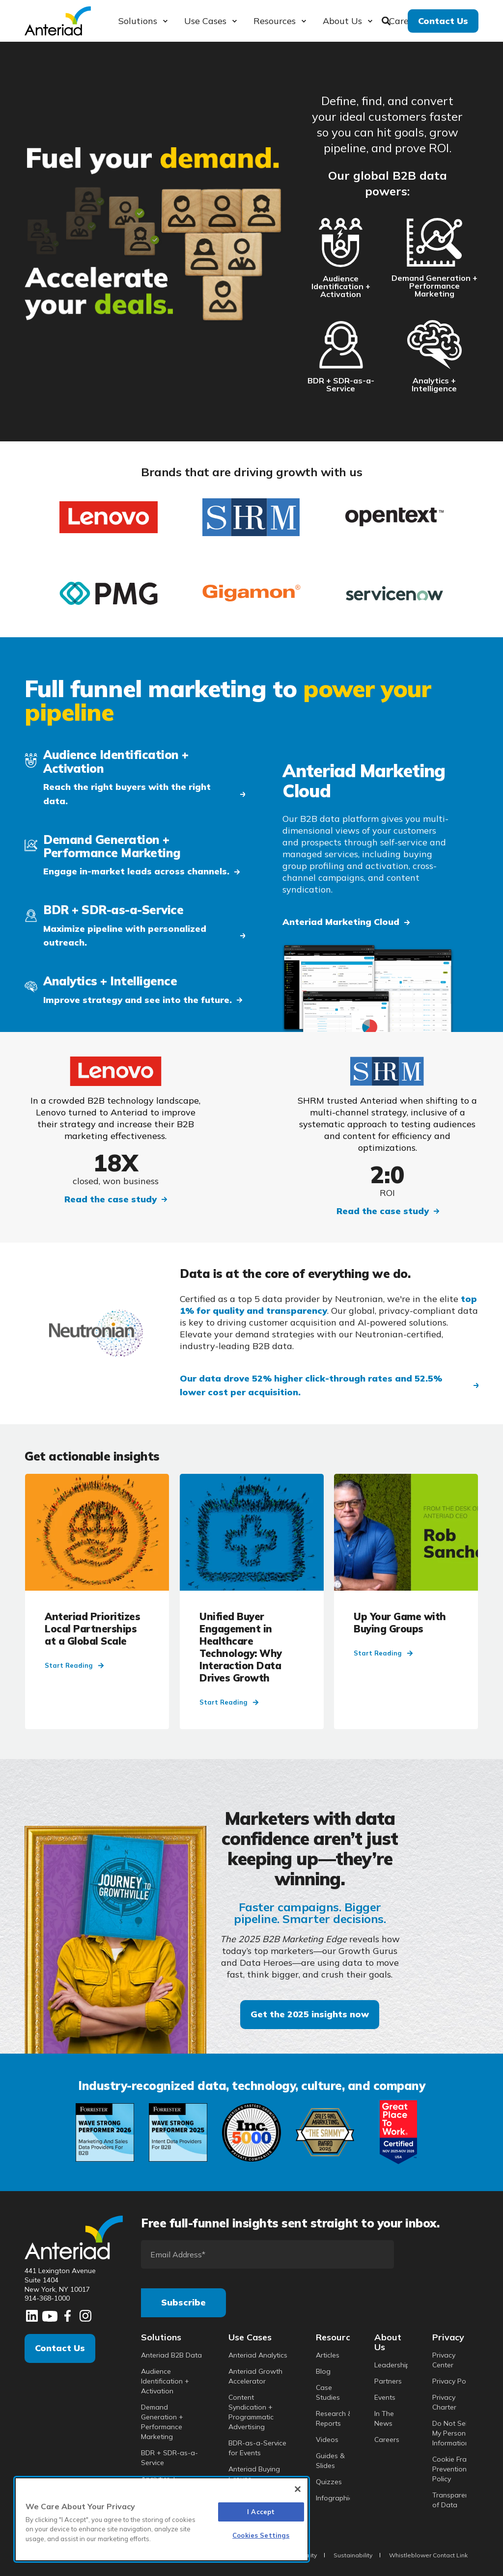 The height and width of the screenshot is (2576, 503). Describe the element at coordinates (161, 2519) in the screenshot. I see `[region]` at that location.